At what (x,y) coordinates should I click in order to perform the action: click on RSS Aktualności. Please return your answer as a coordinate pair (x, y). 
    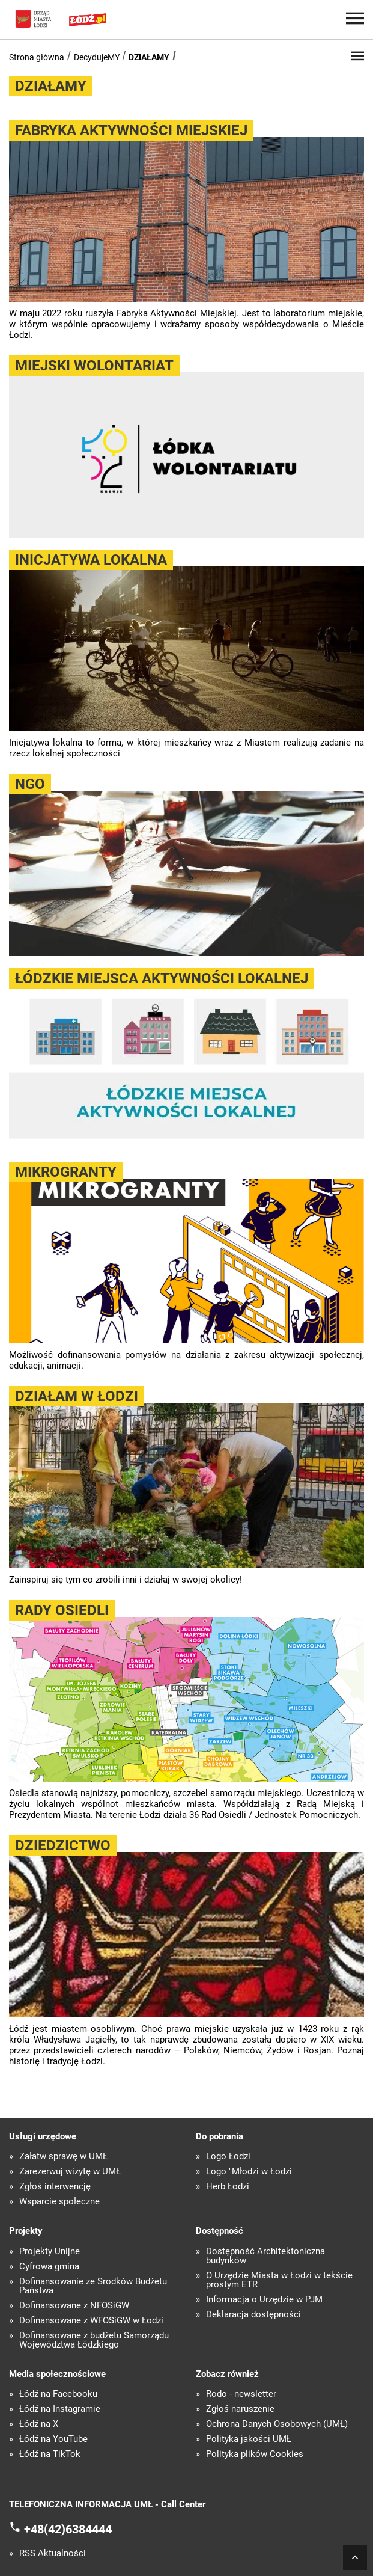
    Looking at the image, I should click on (52, 2553).